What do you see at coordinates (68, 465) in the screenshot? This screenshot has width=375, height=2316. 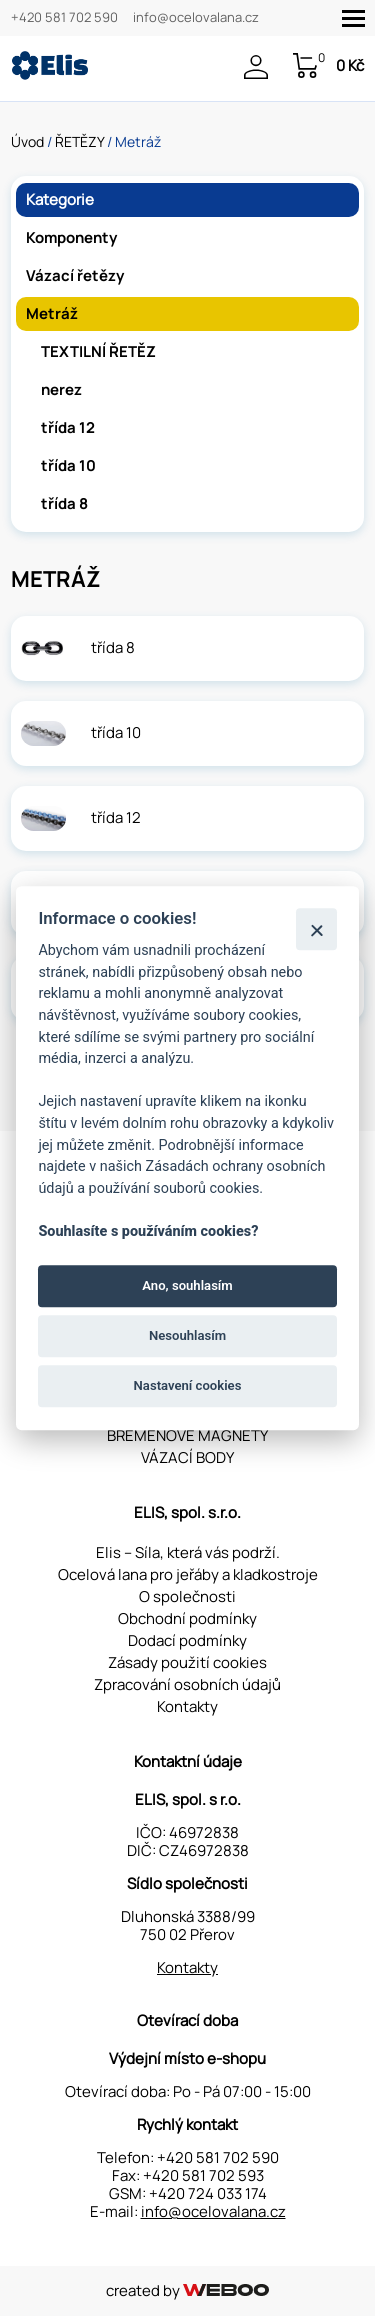 I see `třída 10` at bounding box center [68, 465].